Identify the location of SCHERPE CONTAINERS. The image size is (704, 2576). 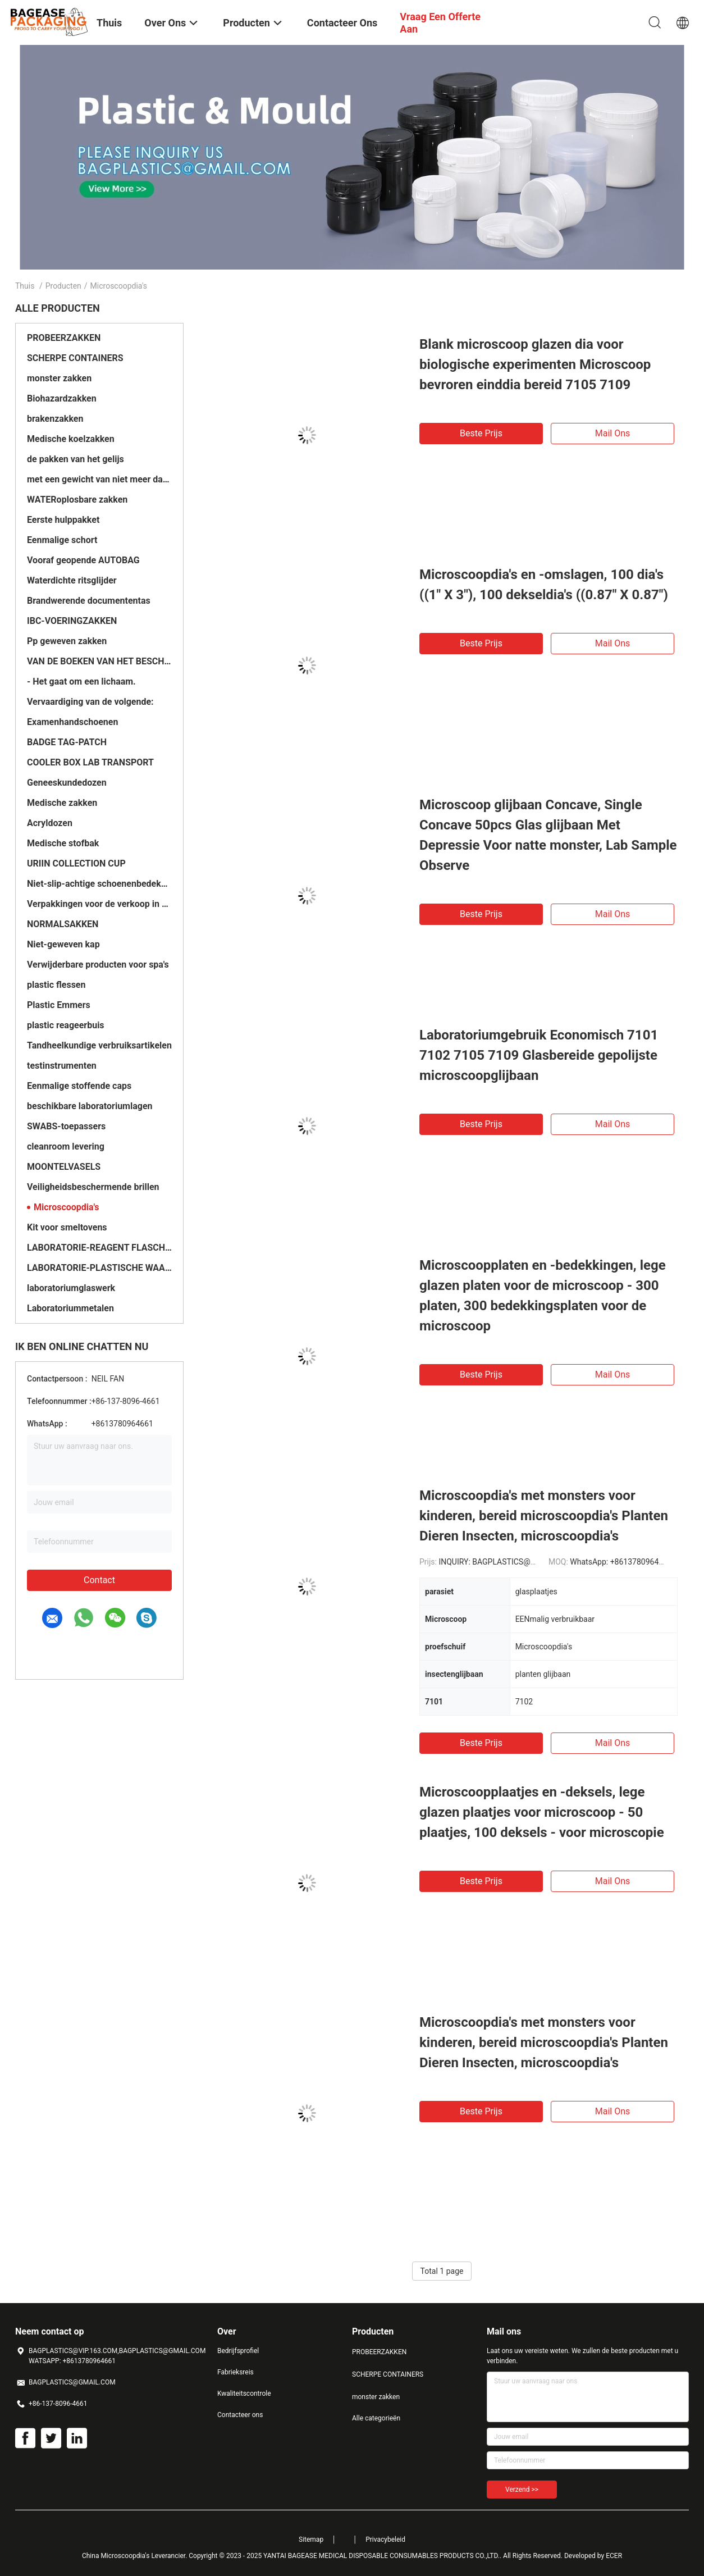
(75, 358).